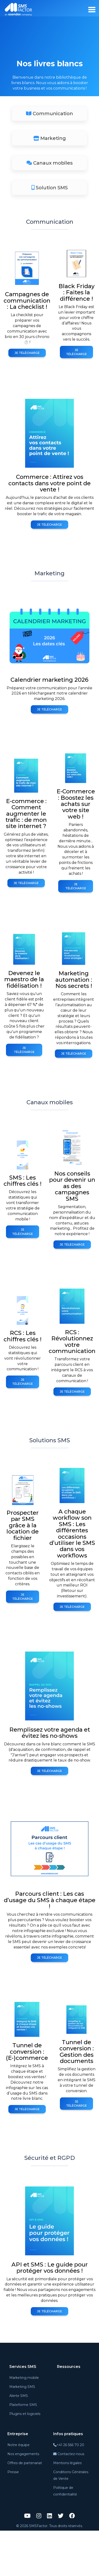  Describe the element at coordinates (18, 2445) in the screenshot. I see `Notre équipe` at that location.